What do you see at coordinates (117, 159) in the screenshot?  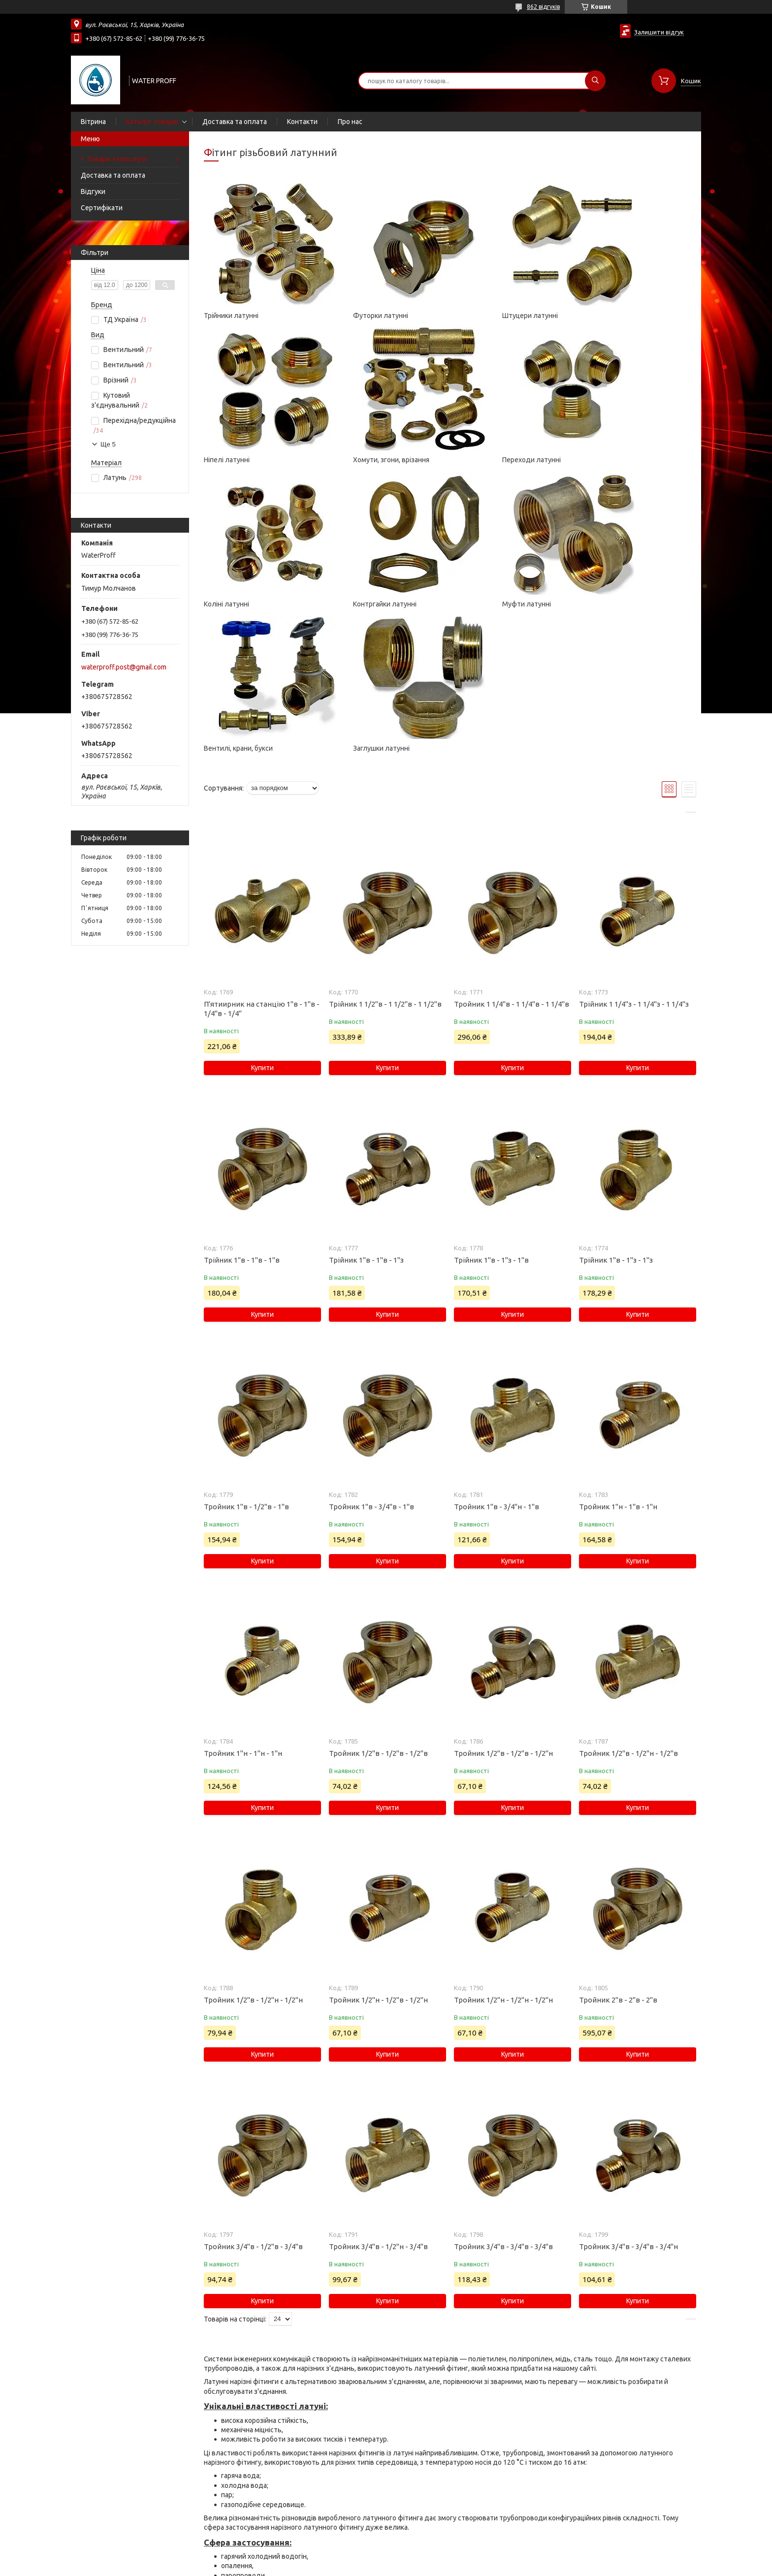 I see `Товари та послуги` at bounding box center [117, 159].